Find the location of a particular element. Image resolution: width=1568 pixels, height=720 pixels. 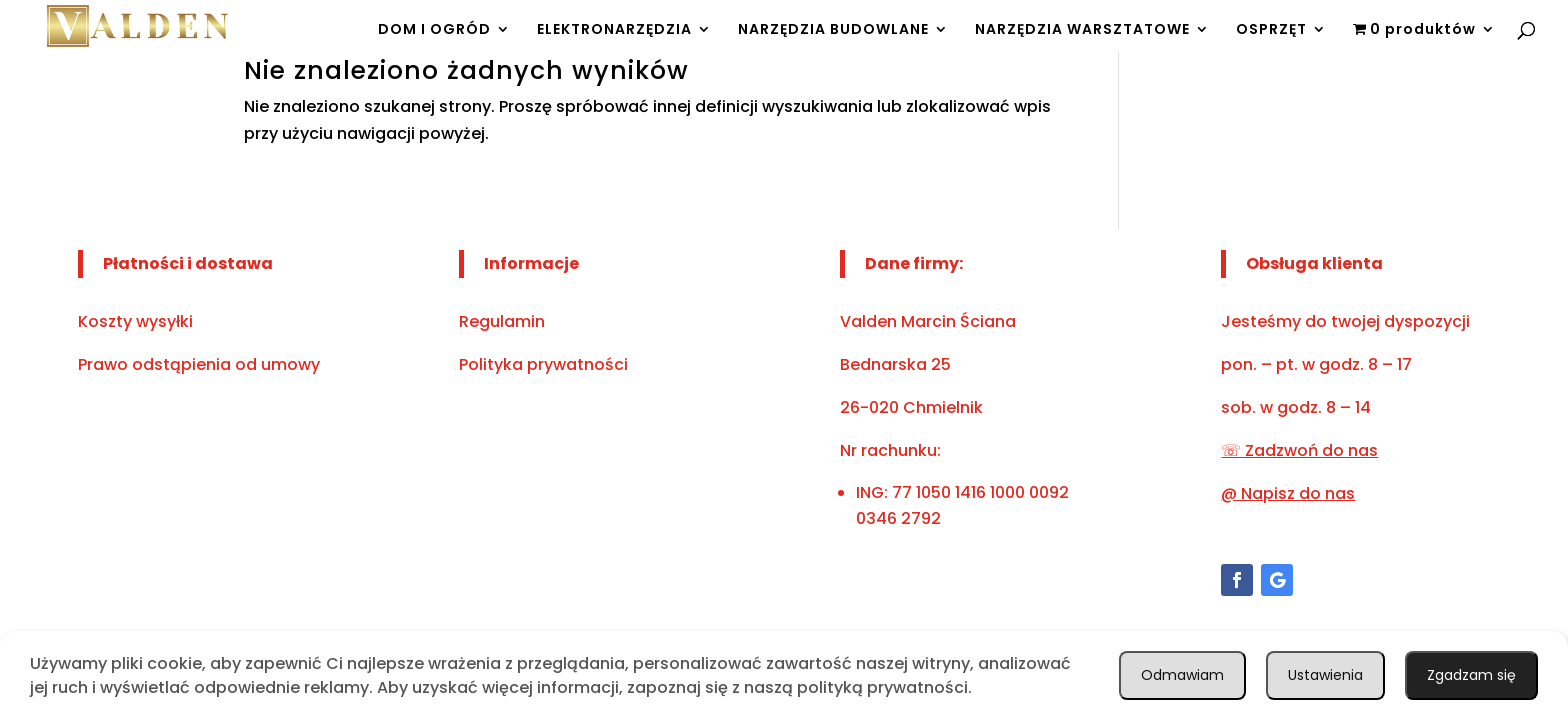

OSPRZĘT is located at coordinates (1271, 23).